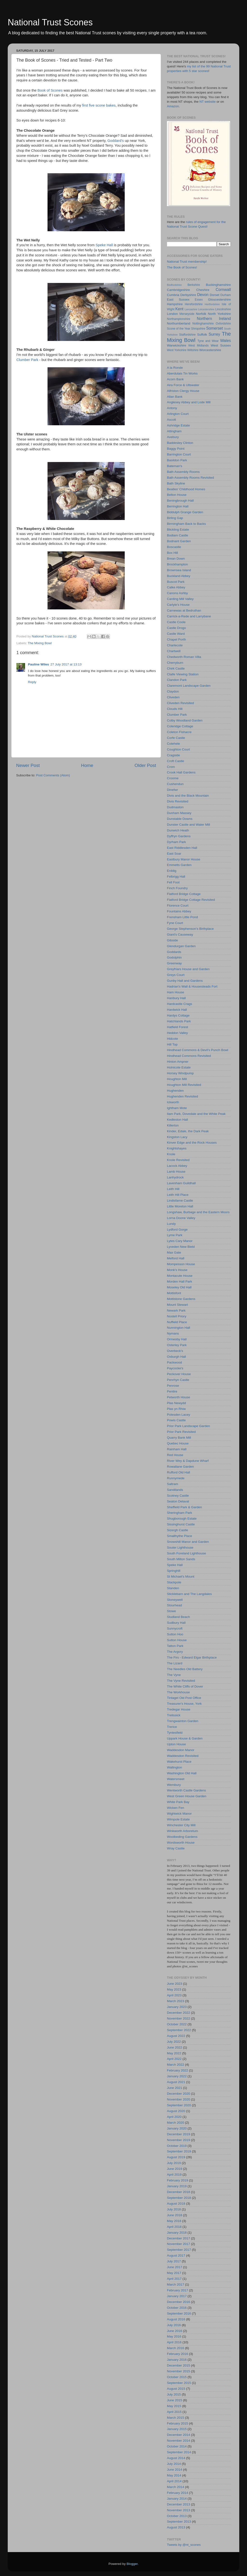  Describe the element at coordinates (178, 2238) in the screenshot. I see `December 2017` at that location.